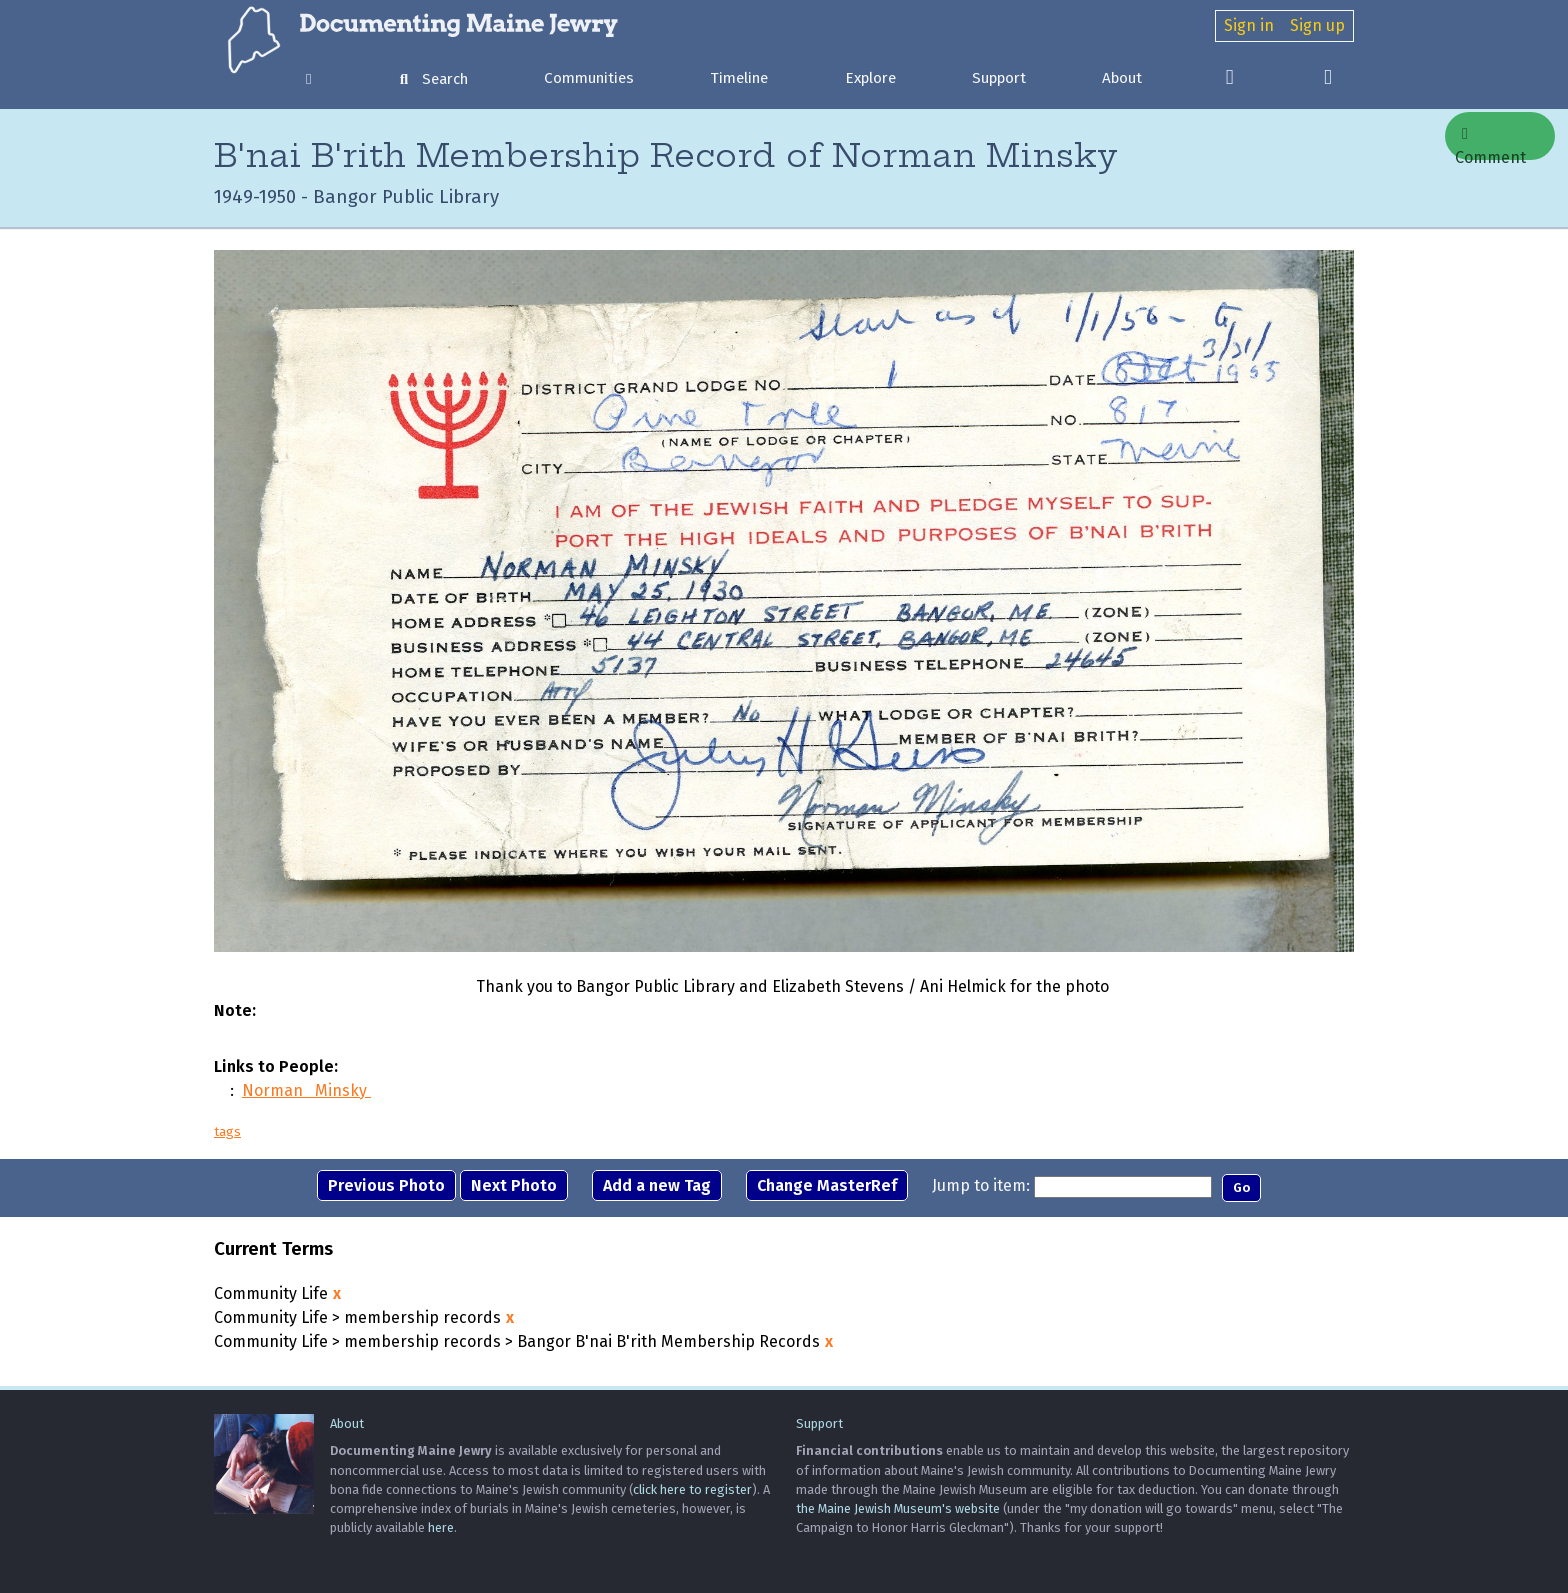 This screenshot has height=1593, width=1568. I want to click on Comment, so click(1490, 143).